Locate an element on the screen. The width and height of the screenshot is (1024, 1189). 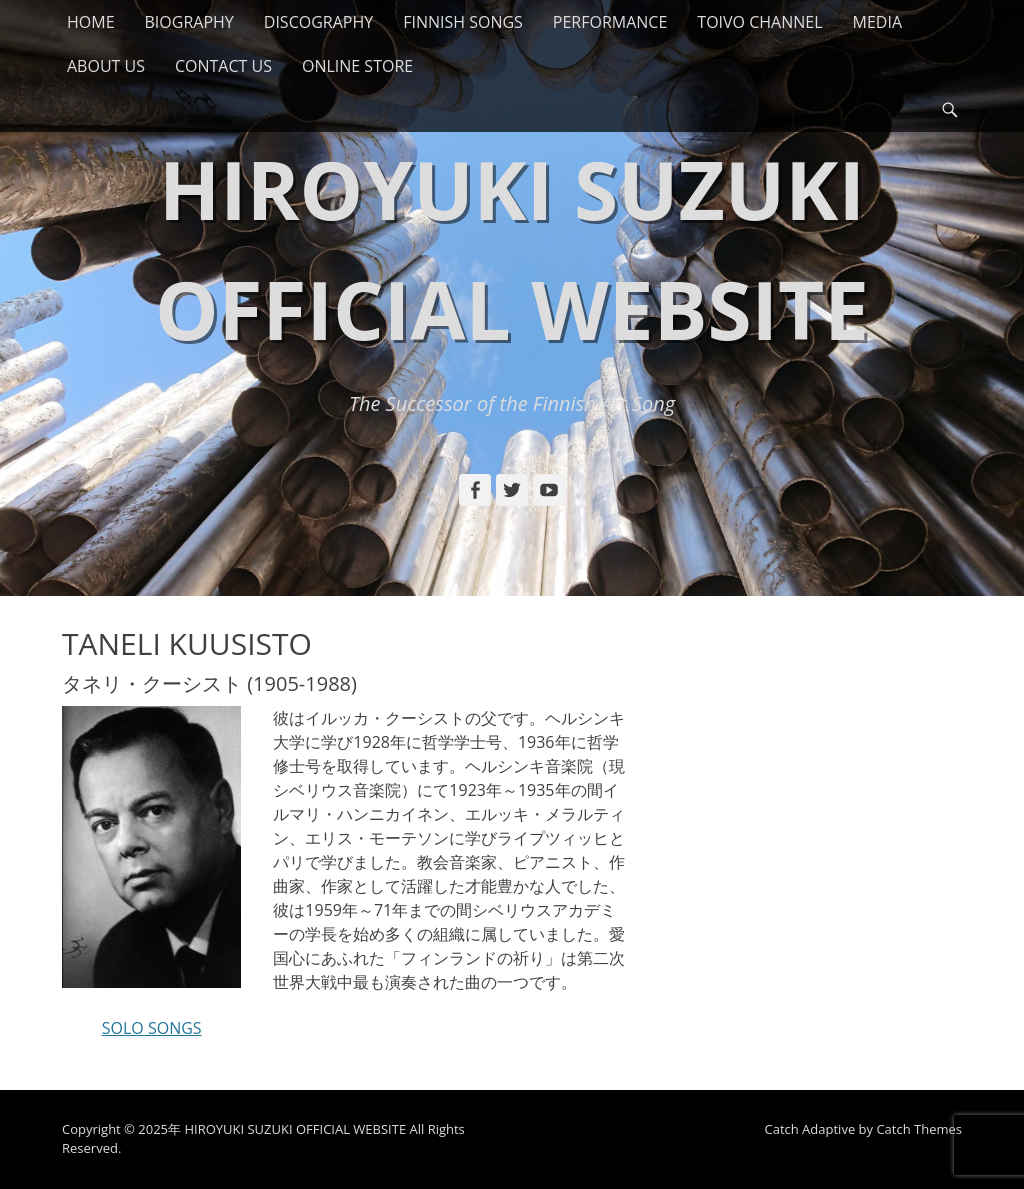
CONTACT US is located at coordinates (223, 66).